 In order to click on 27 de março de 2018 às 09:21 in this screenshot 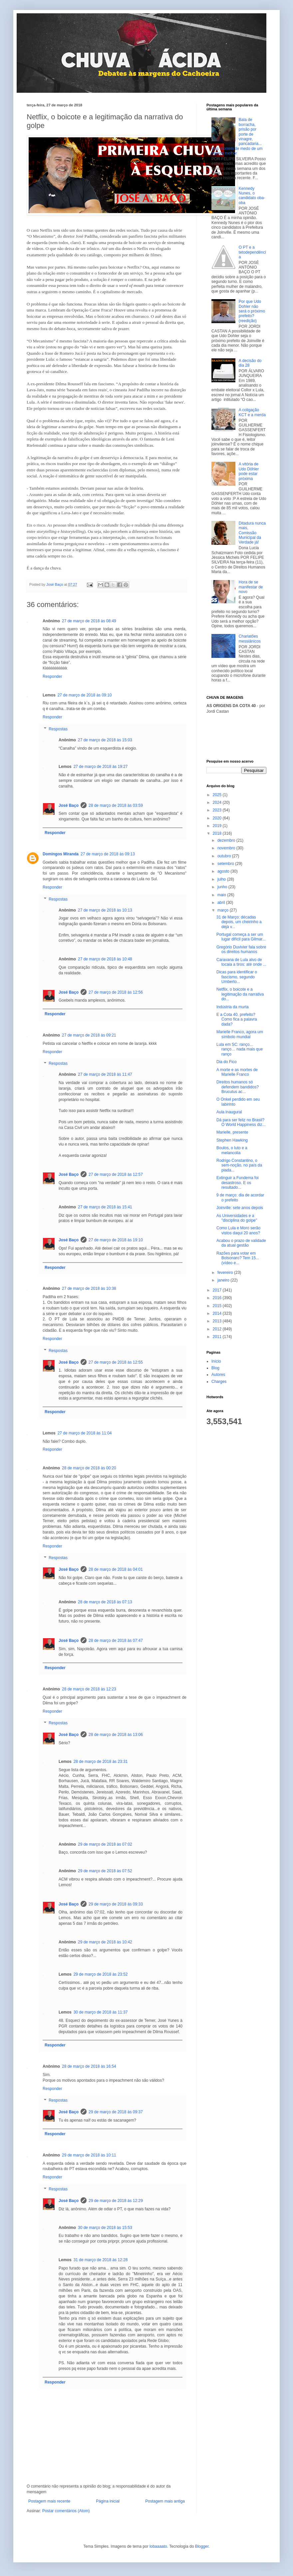, I will do `click(89, 1035)`.